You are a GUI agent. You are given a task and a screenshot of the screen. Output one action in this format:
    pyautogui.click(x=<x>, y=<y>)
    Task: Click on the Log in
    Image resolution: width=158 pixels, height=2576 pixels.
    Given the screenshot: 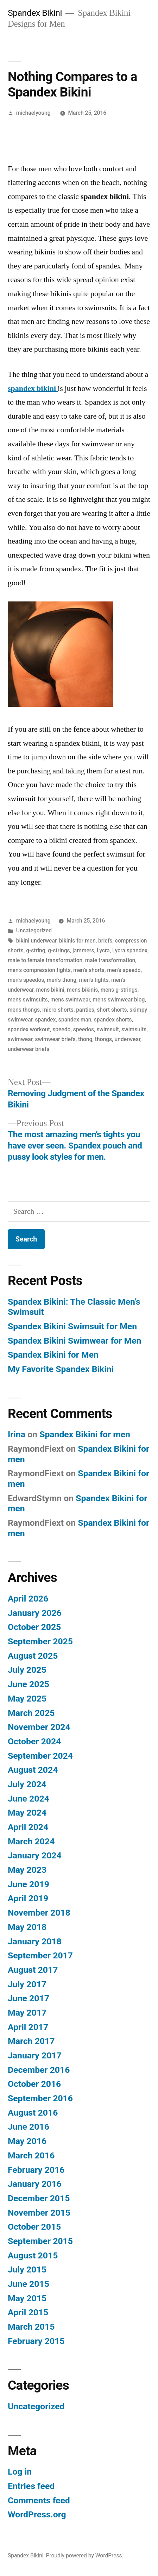 What is the action you would take?
    pyautogui.click(x=20, y=2472)
    